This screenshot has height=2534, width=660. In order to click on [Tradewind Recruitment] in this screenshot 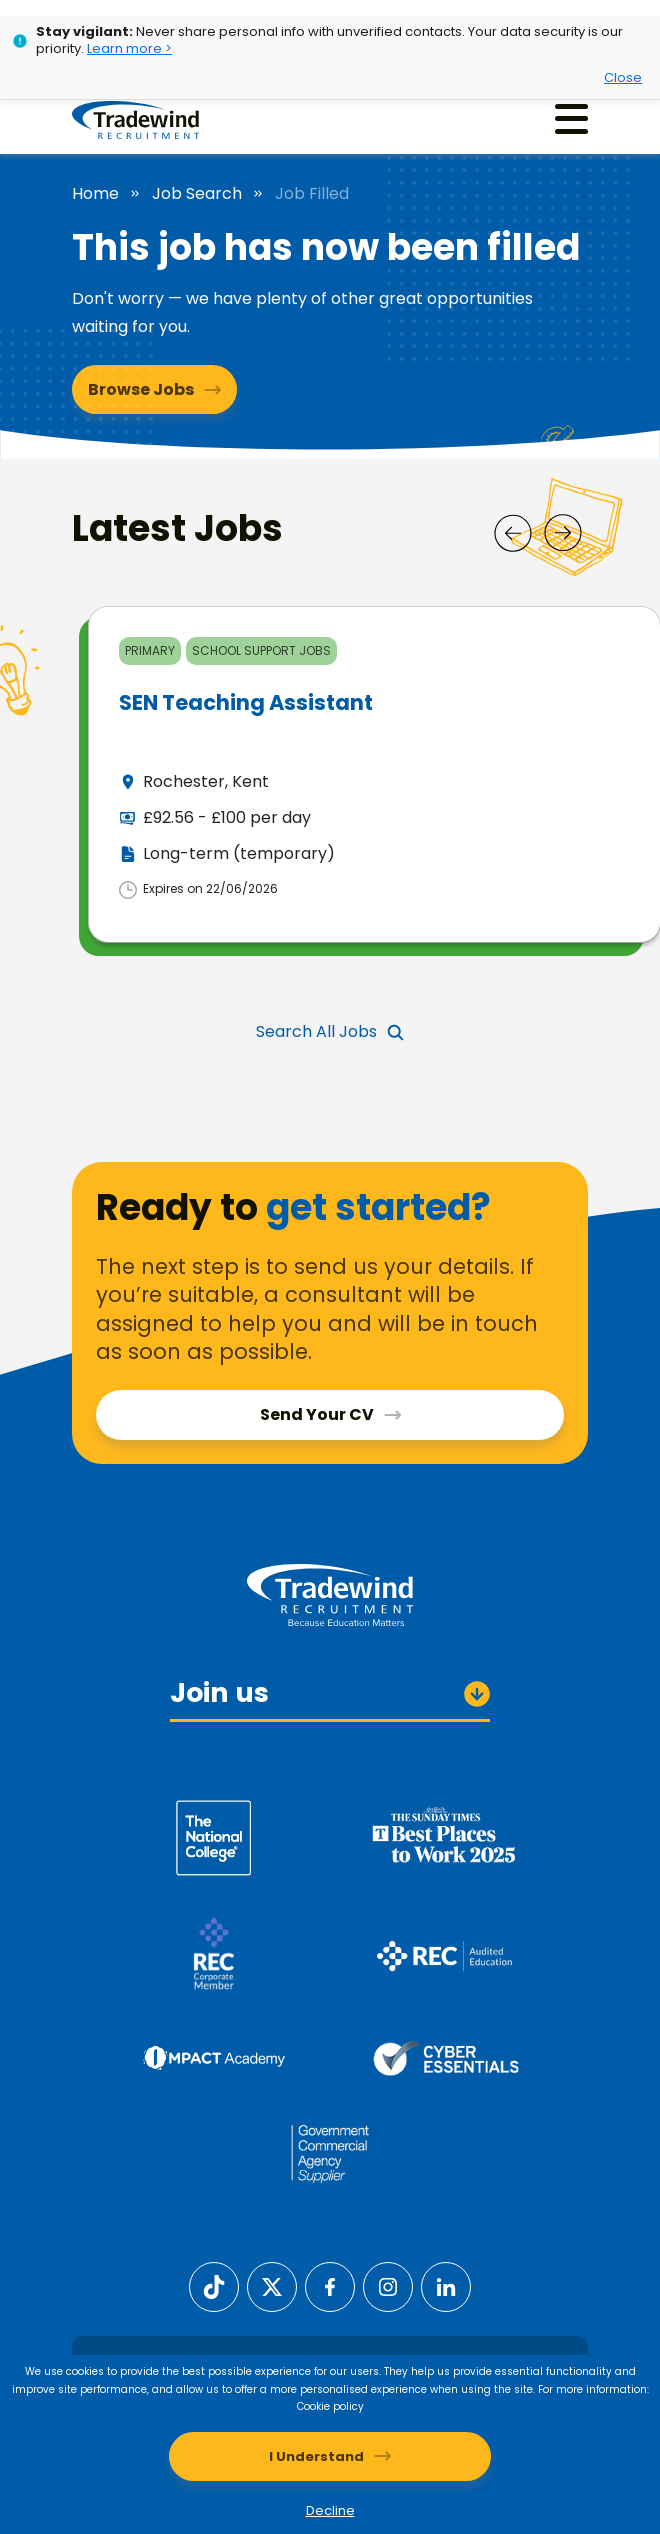, I will do `click(135, 119)`.